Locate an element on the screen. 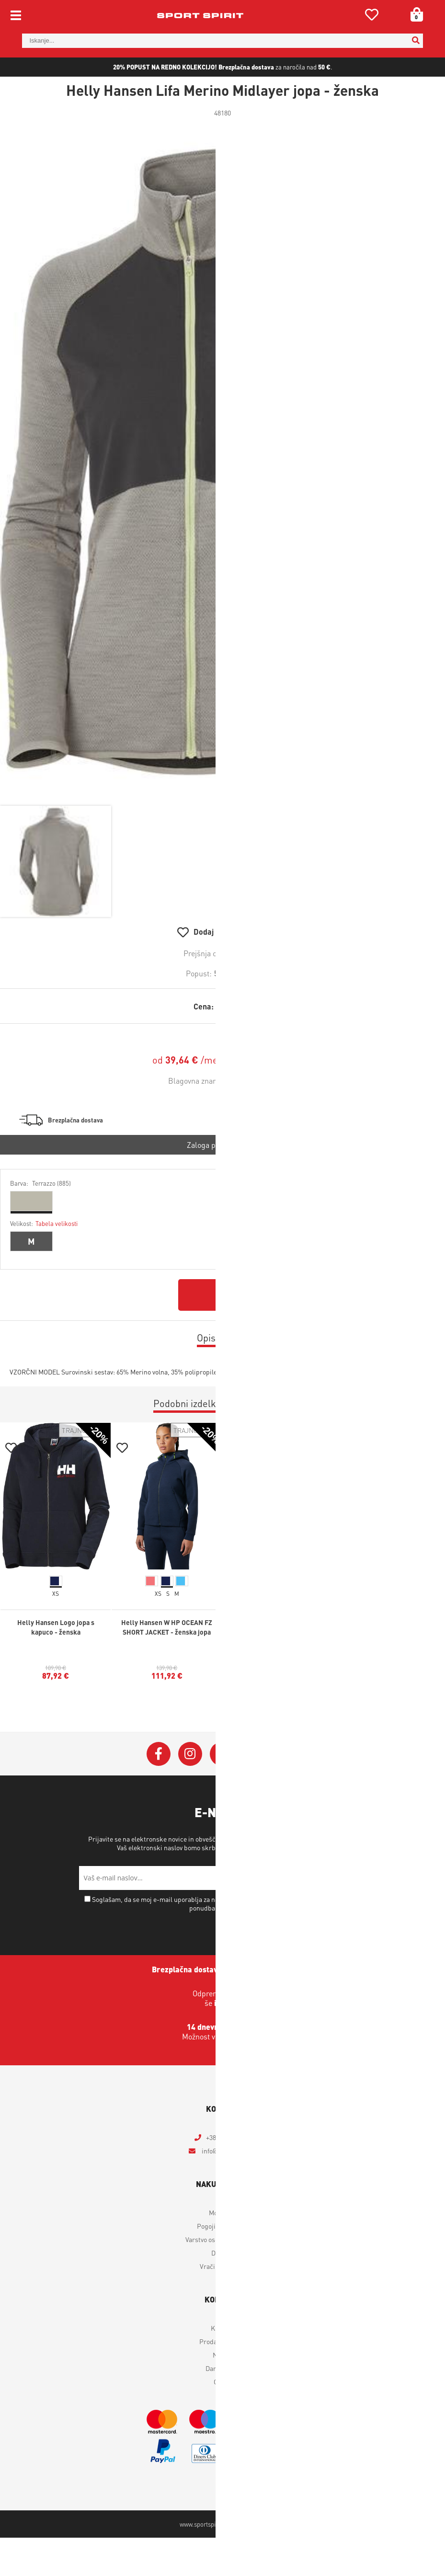 This screenshot has height=2576, width=445. Novice is located at coordinates (222, 2354).